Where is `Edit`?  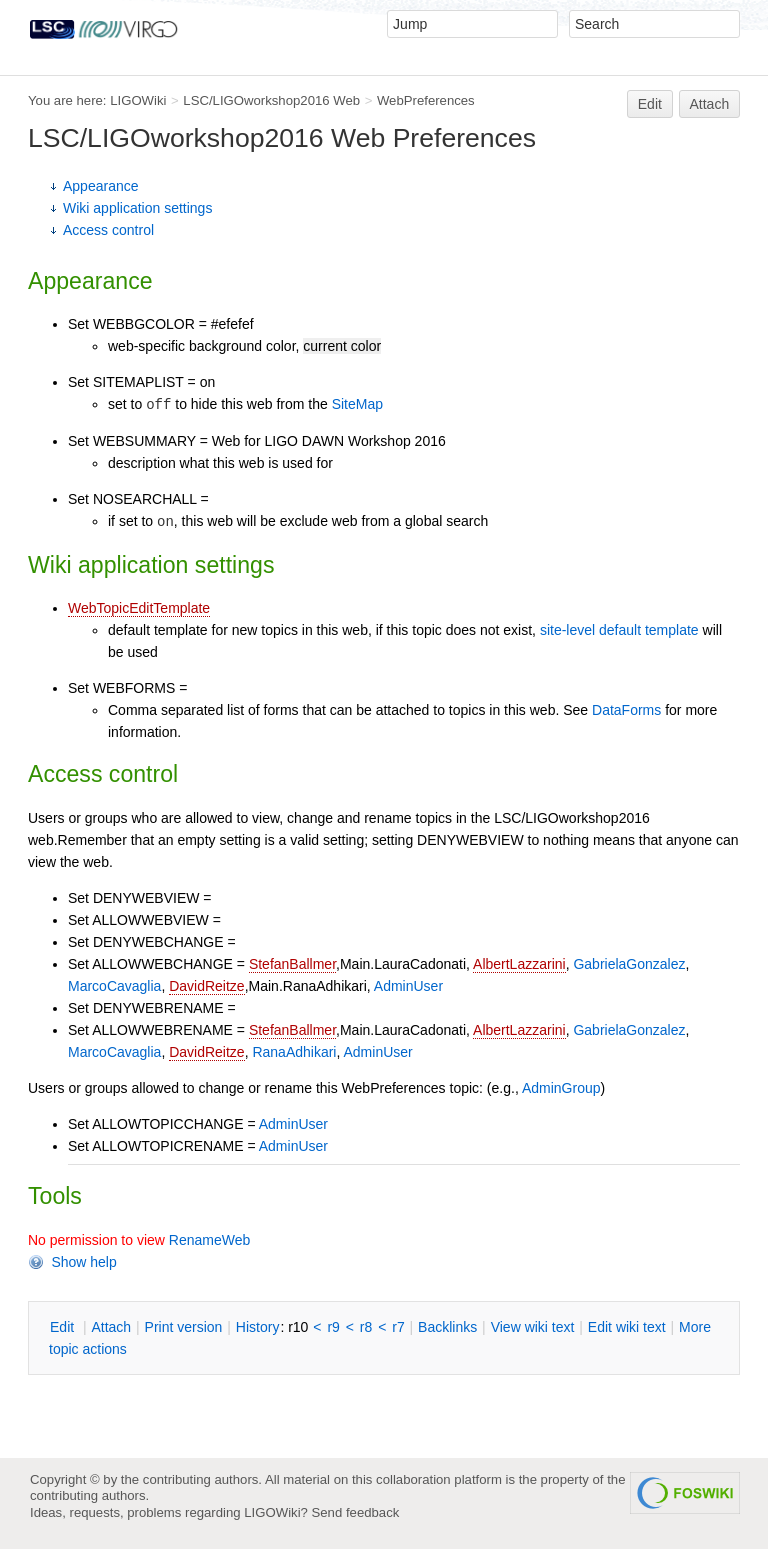
Edit is located at coordinates (650, 104).